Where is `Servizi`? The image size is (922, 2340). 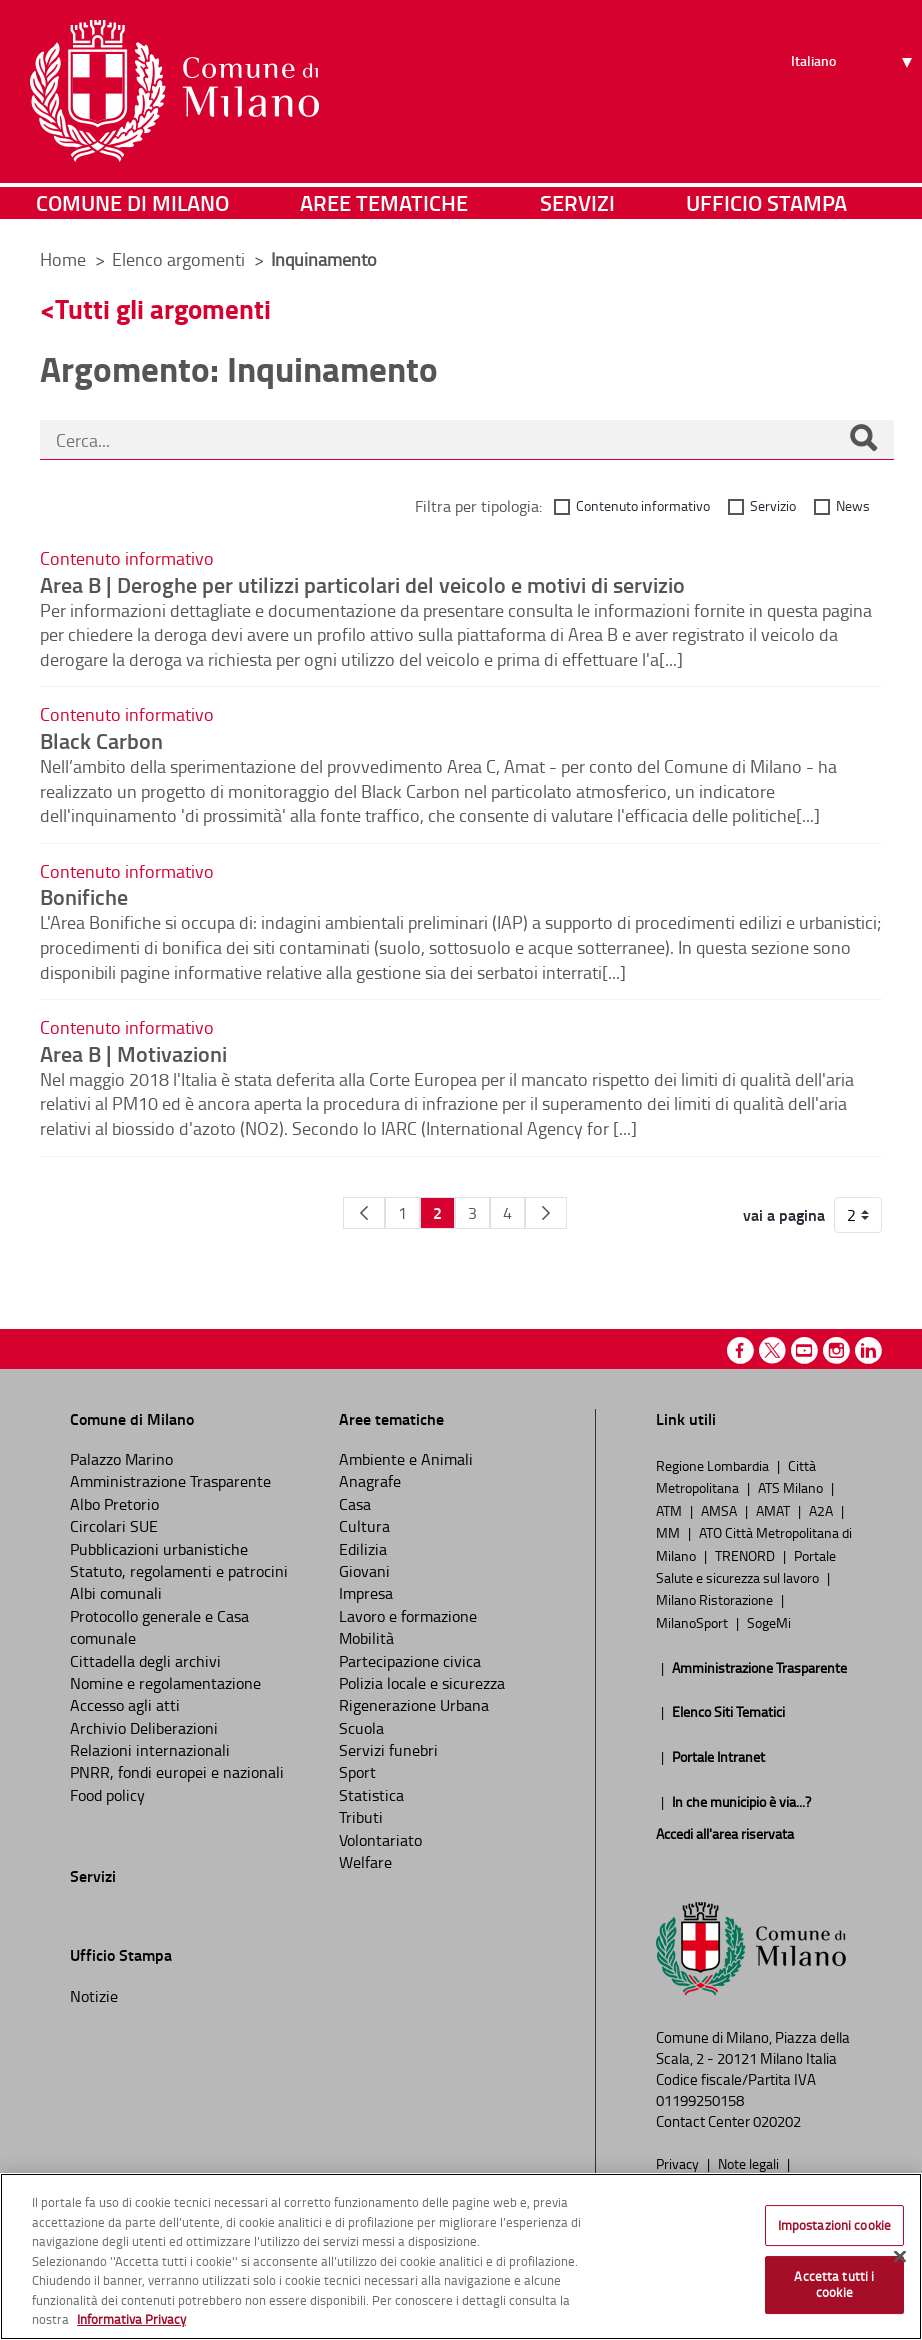
Servizi is located at coordinates (577, 204).